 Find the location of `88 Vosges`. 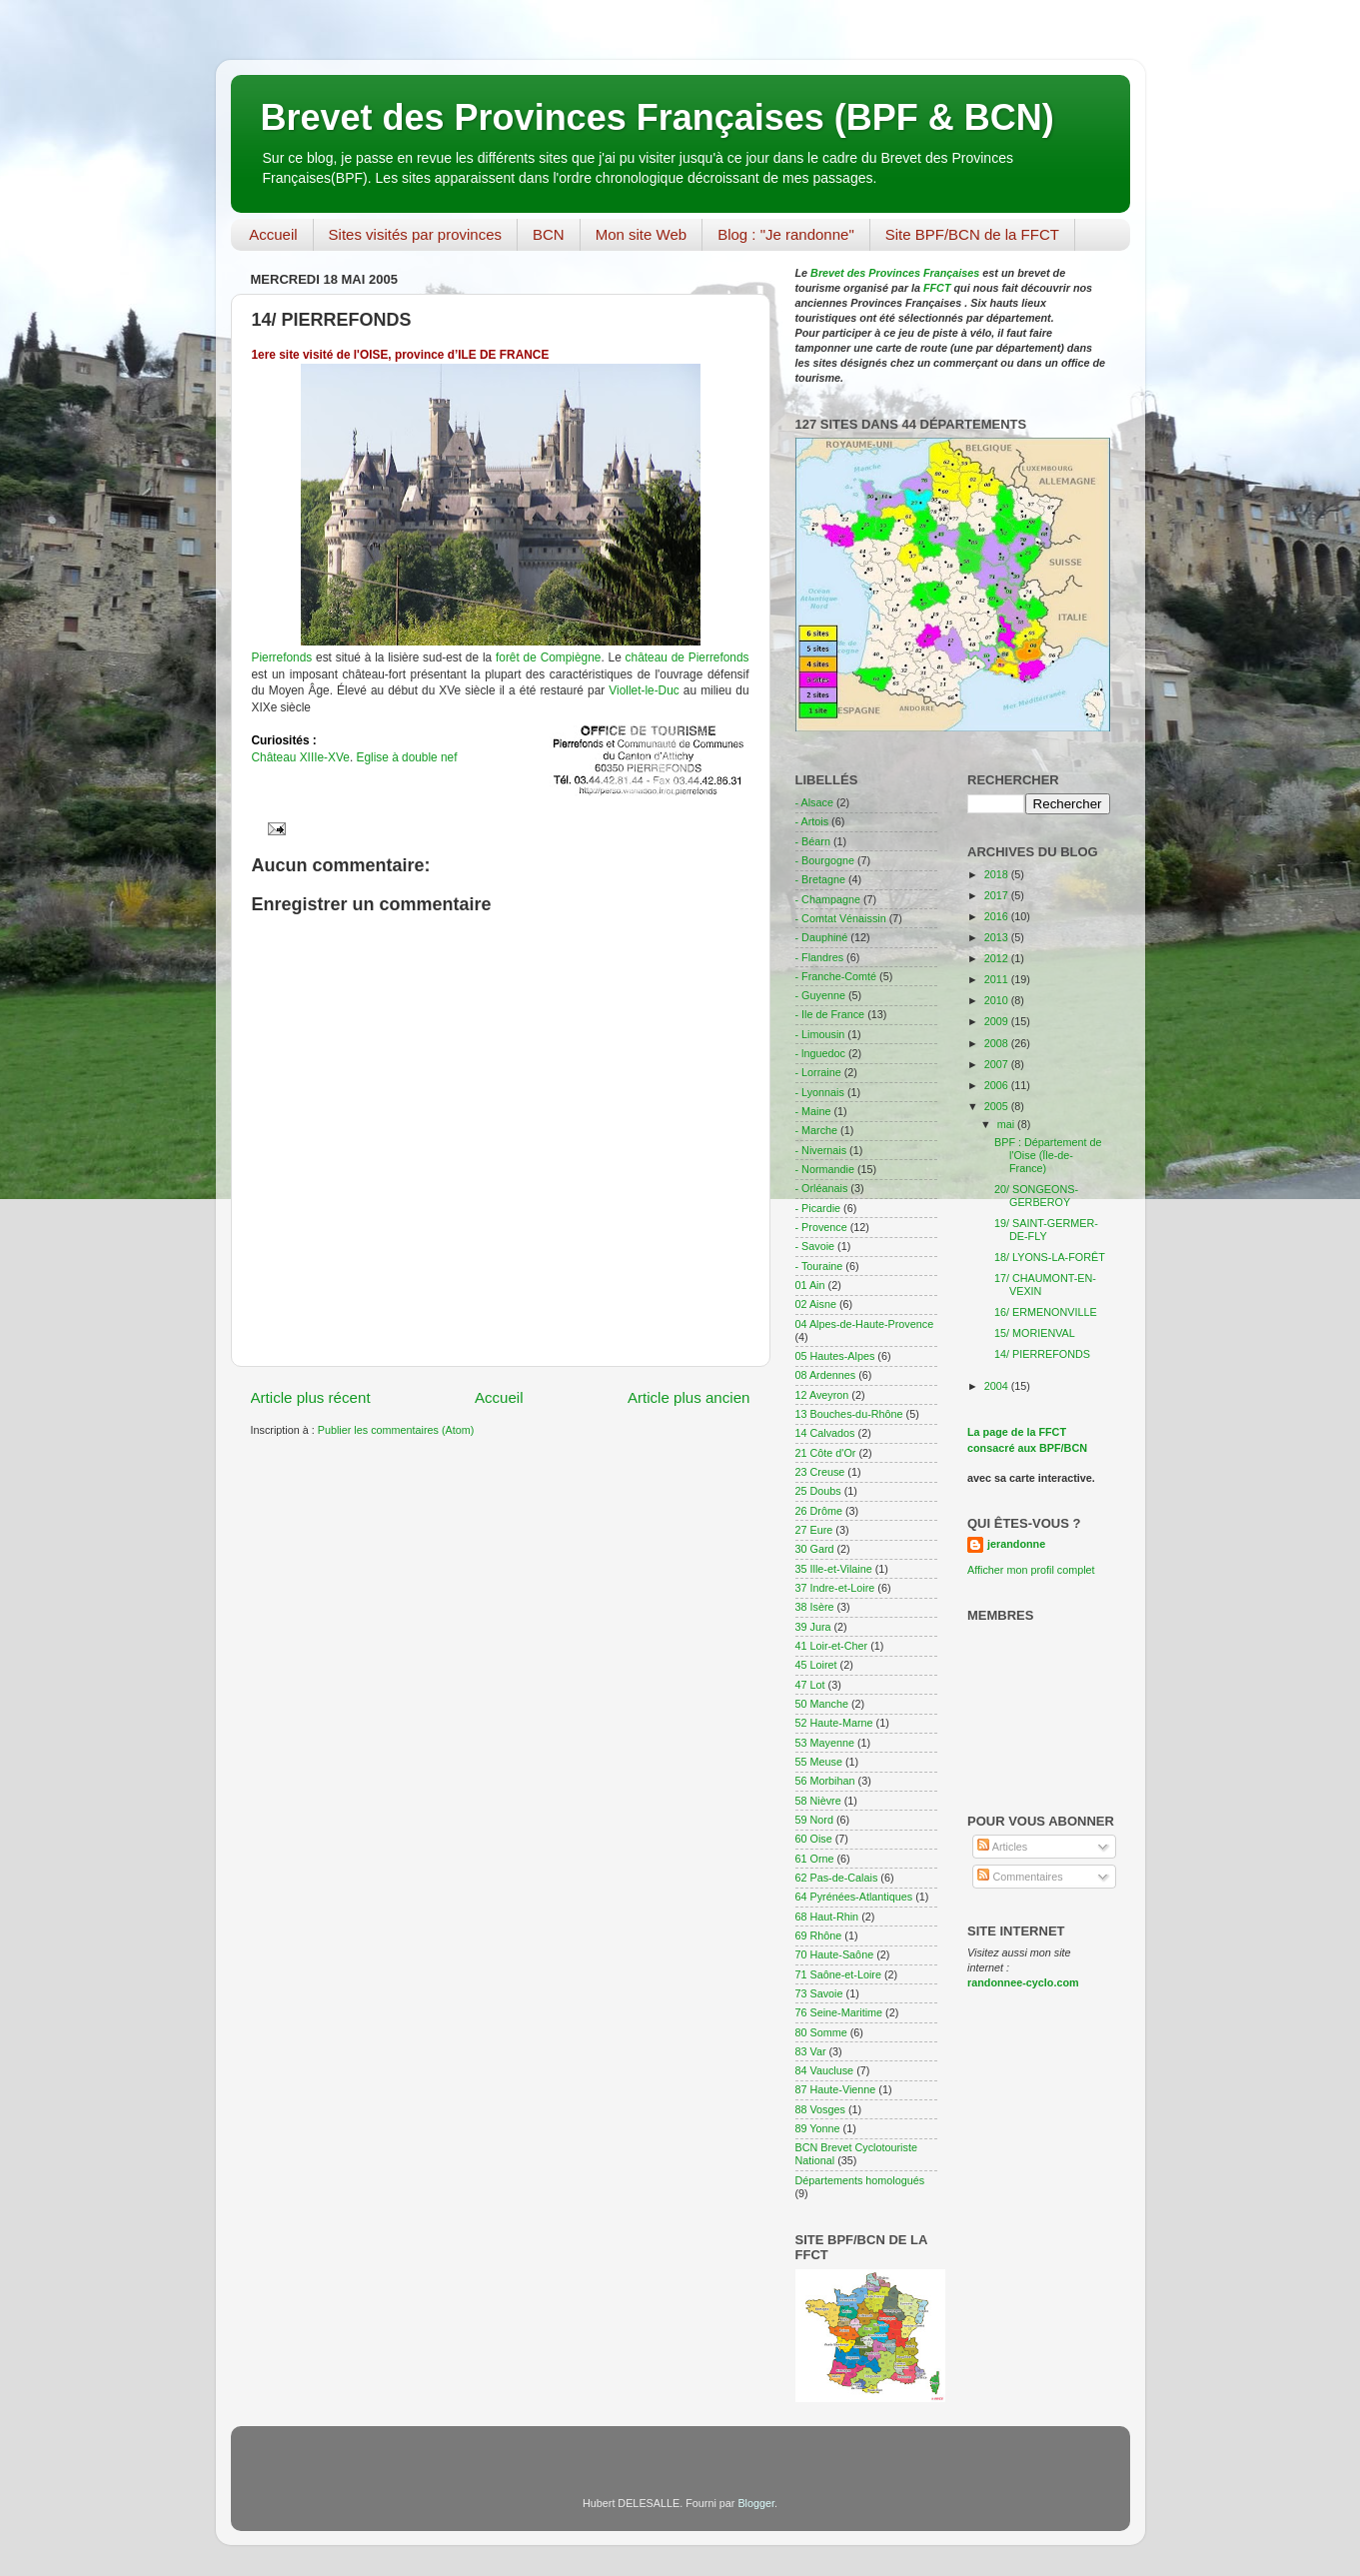

88 Vosges is located at coordinates (820, 2109).